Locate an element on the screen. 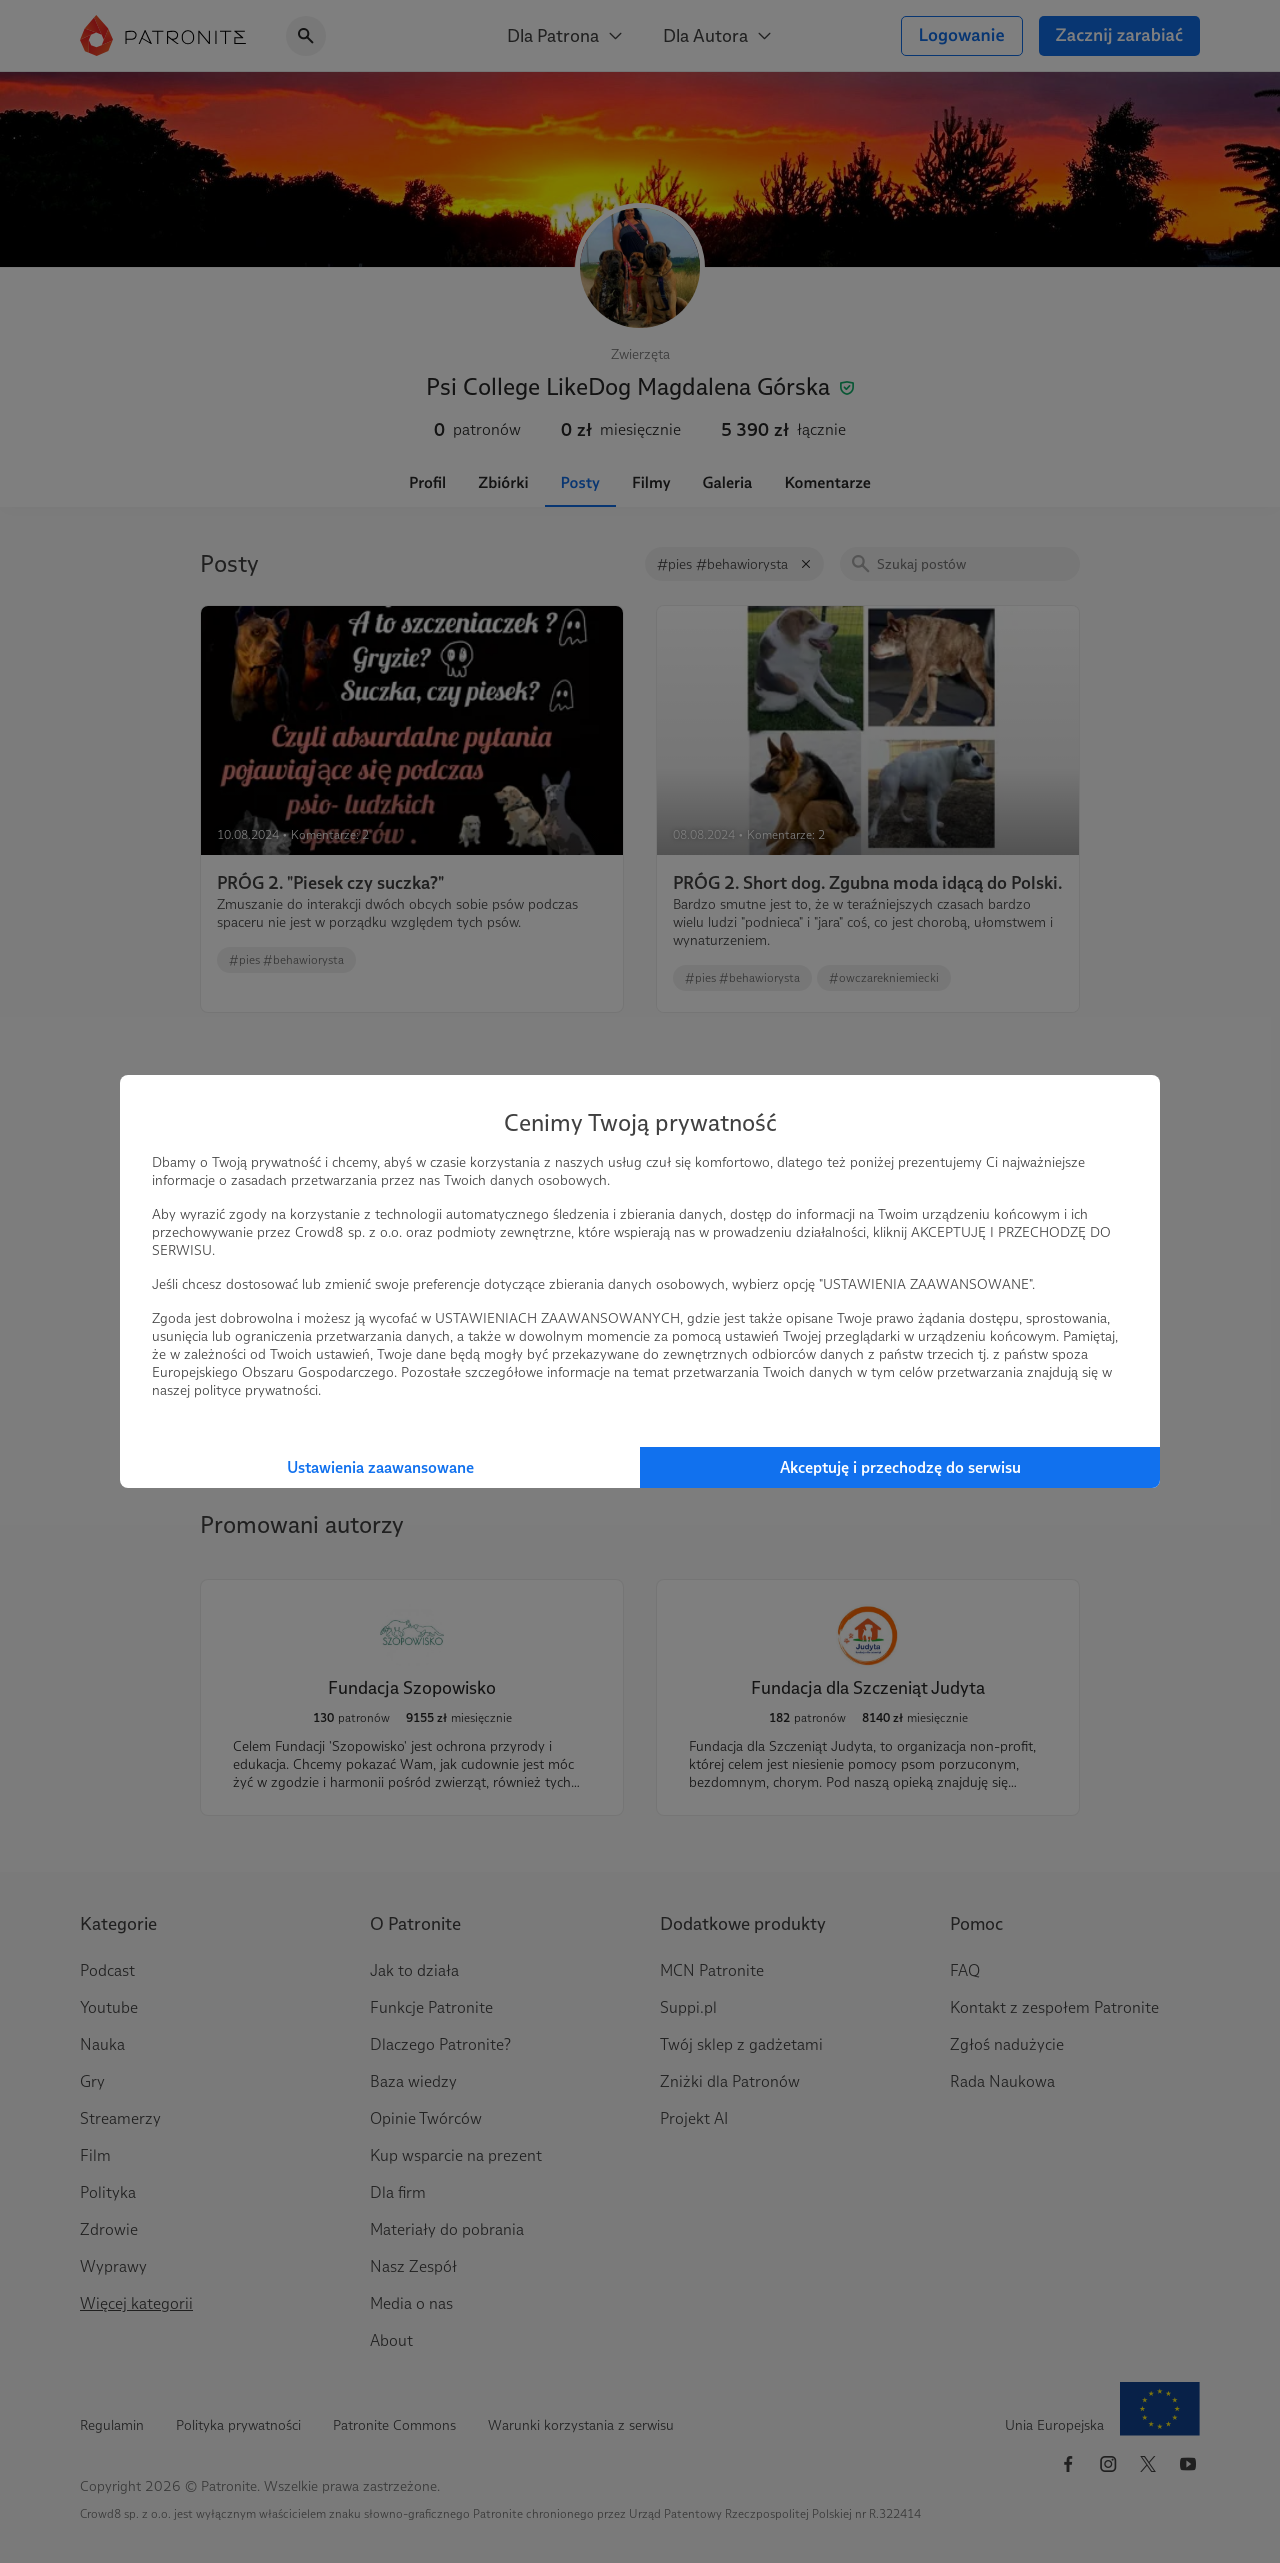 This screenshot has width=1280, height=2563. Akceptuję i przechodzę do serwisu is located at coordinates (900, 1467).